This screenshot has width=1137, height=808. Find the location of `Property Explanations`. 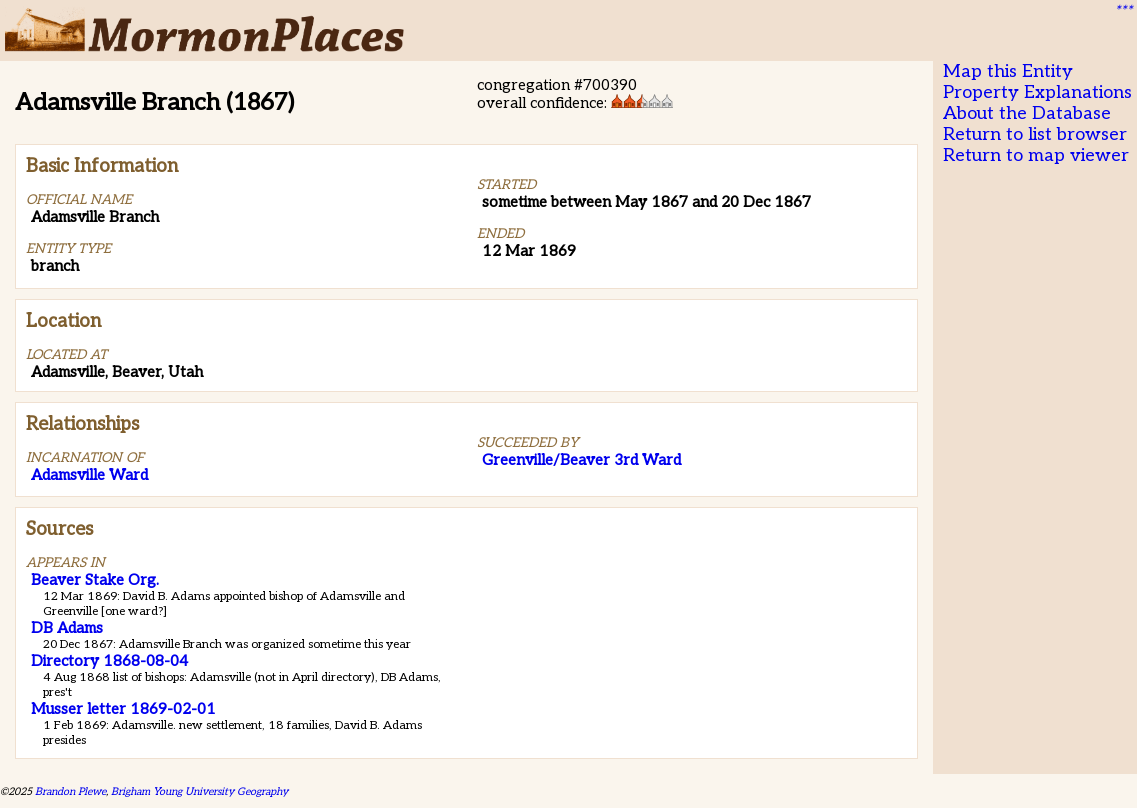

Property Explanations is located at coordinates (1037, 92).